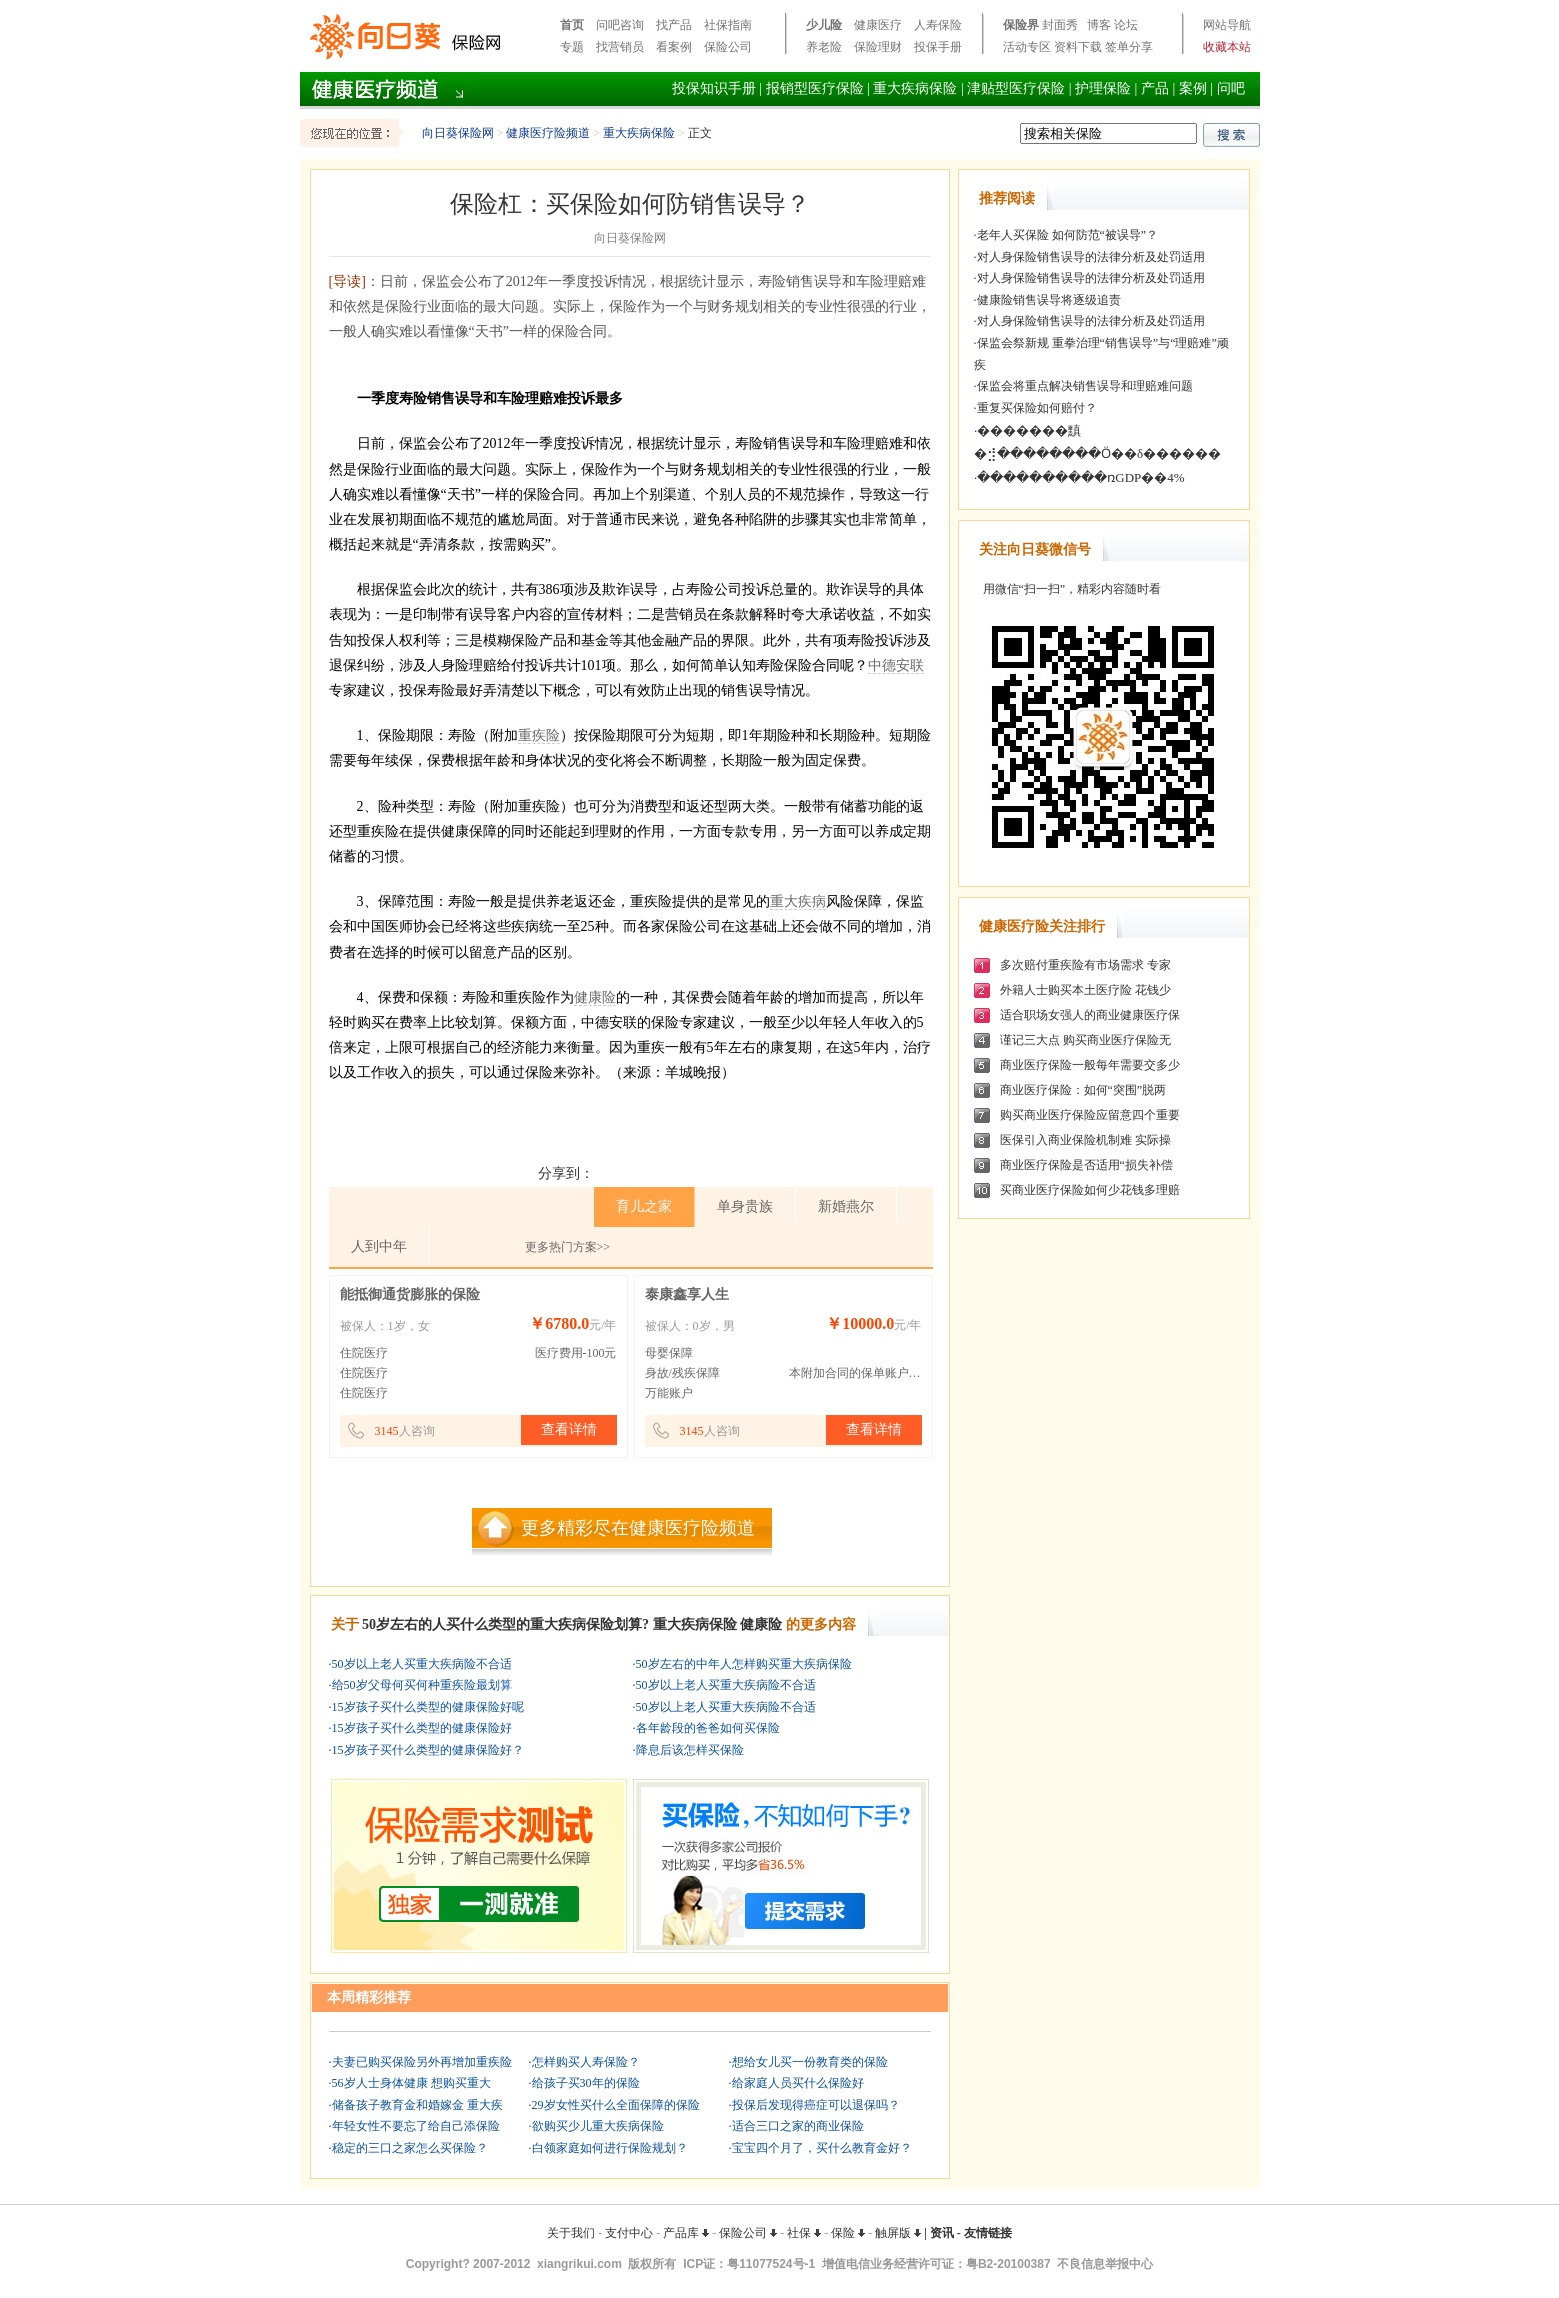 This screenshot has width=1559, height=2298. What do you see at coordinates (1085, 1040) in the screenshot?
I see `谨记三大点 购买商业医疗保险无` at bounding box center [1085, 1040].